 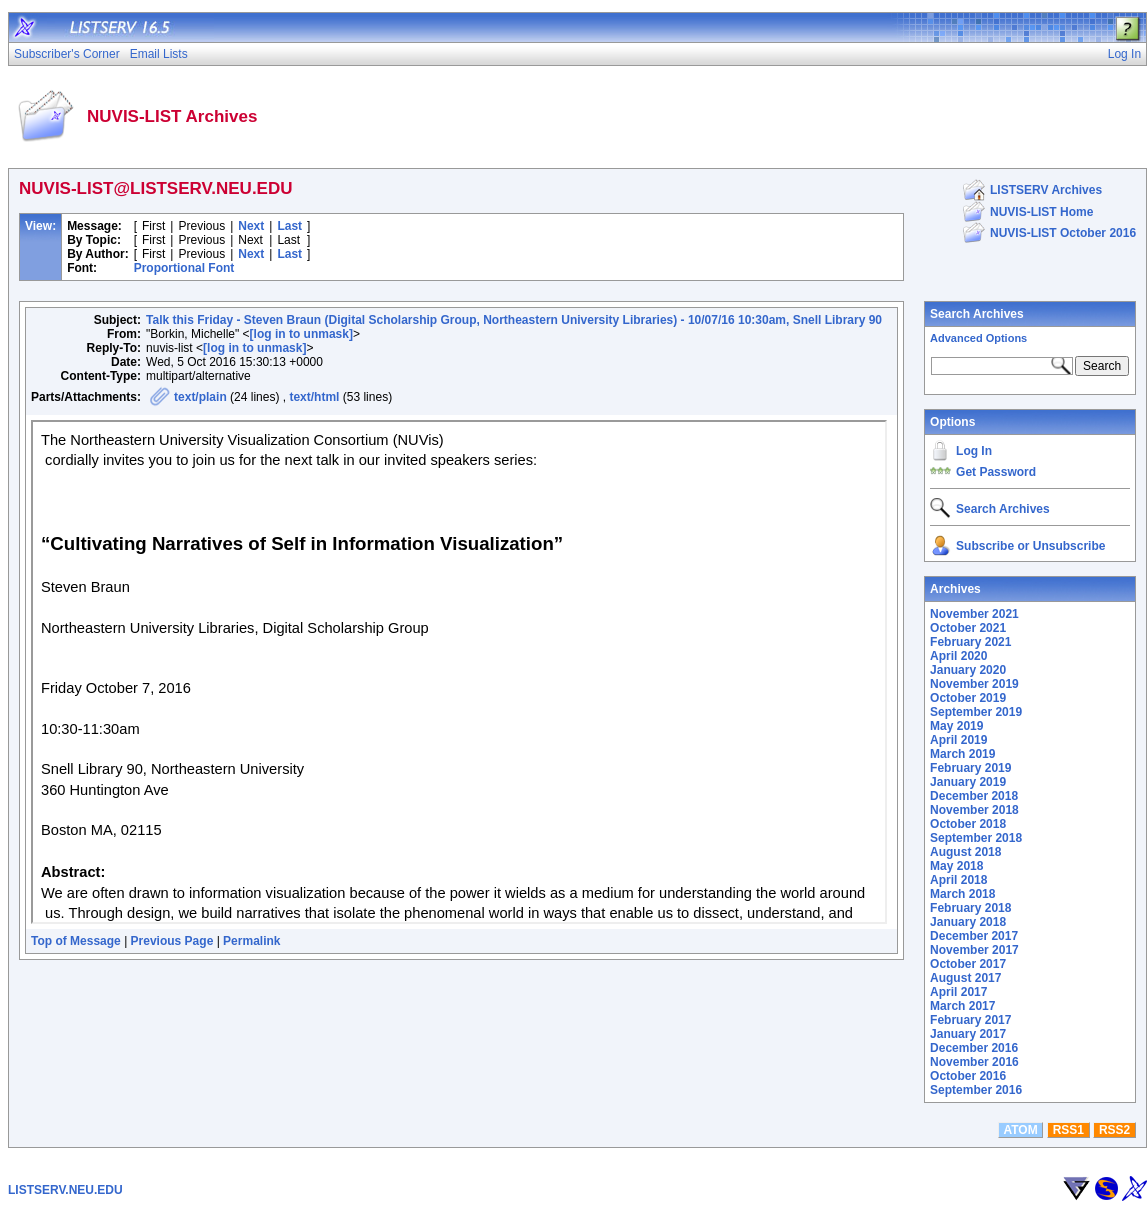 I want to click on Log In, so click(x=974, y=451).